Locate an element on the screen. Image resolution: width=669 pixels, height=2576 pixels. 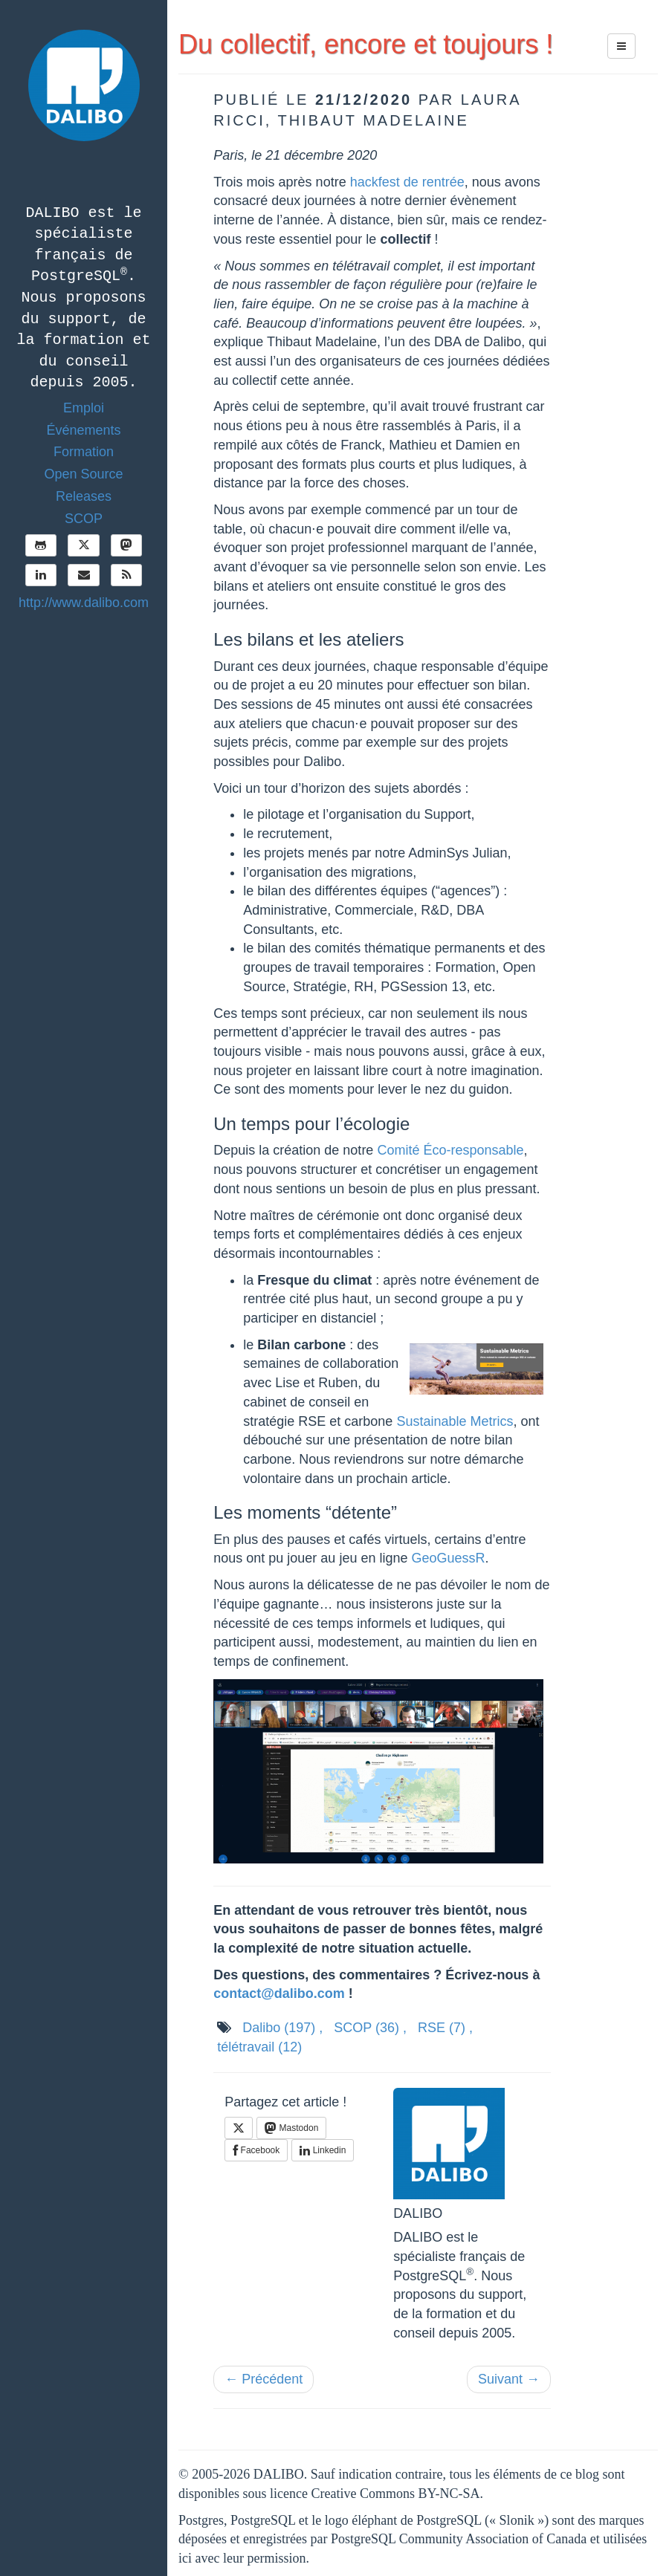
← Précédent is located at coordinates (263, 2379).